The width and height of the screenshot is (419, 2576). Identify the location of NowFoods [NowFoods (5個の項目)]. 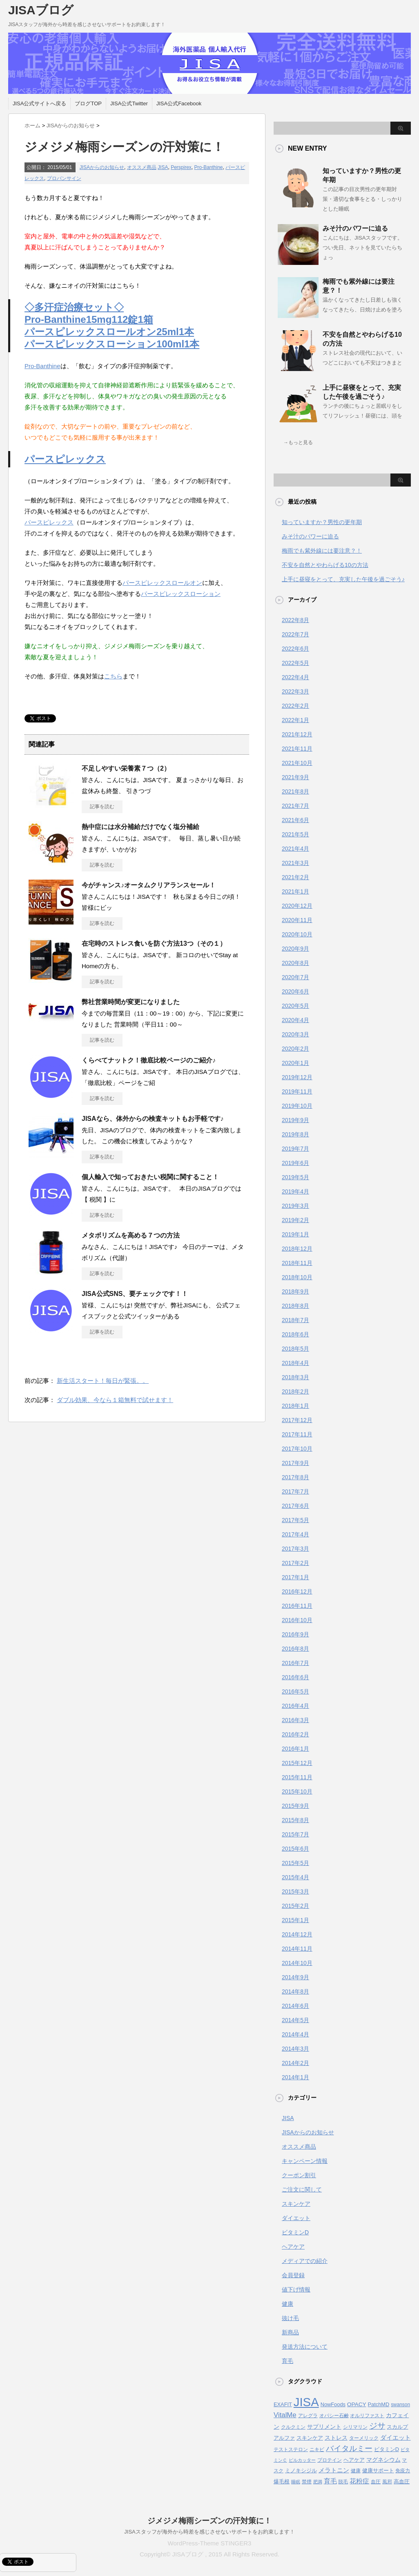
(333, 2404).